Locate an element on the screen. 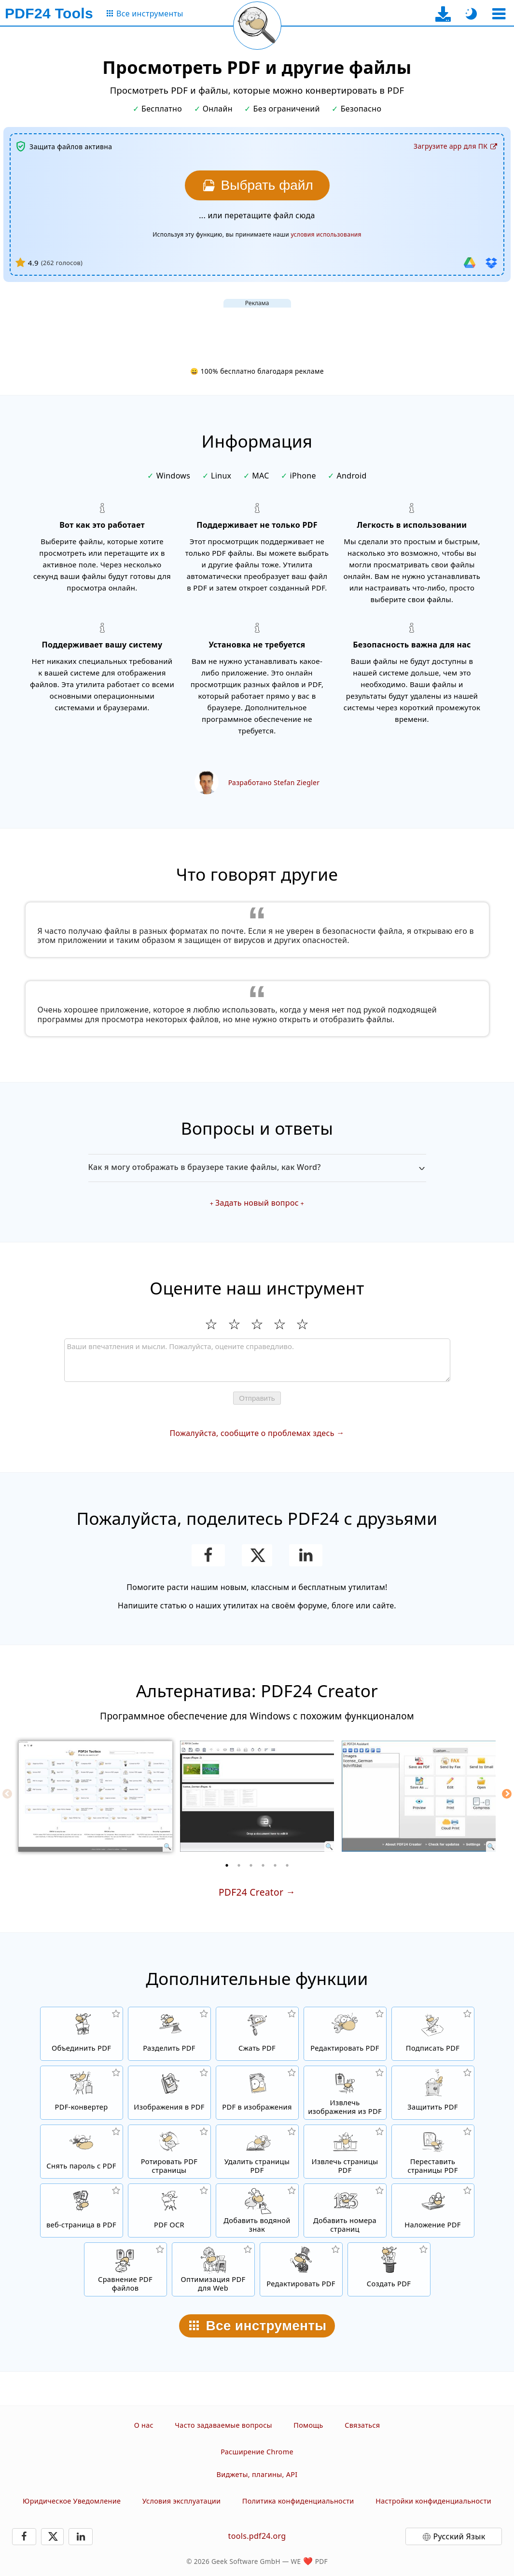  [Распознать текст через OCR и создать PDF файлы с возможностью поиска в них.] is located at coordinates (169, 2210).